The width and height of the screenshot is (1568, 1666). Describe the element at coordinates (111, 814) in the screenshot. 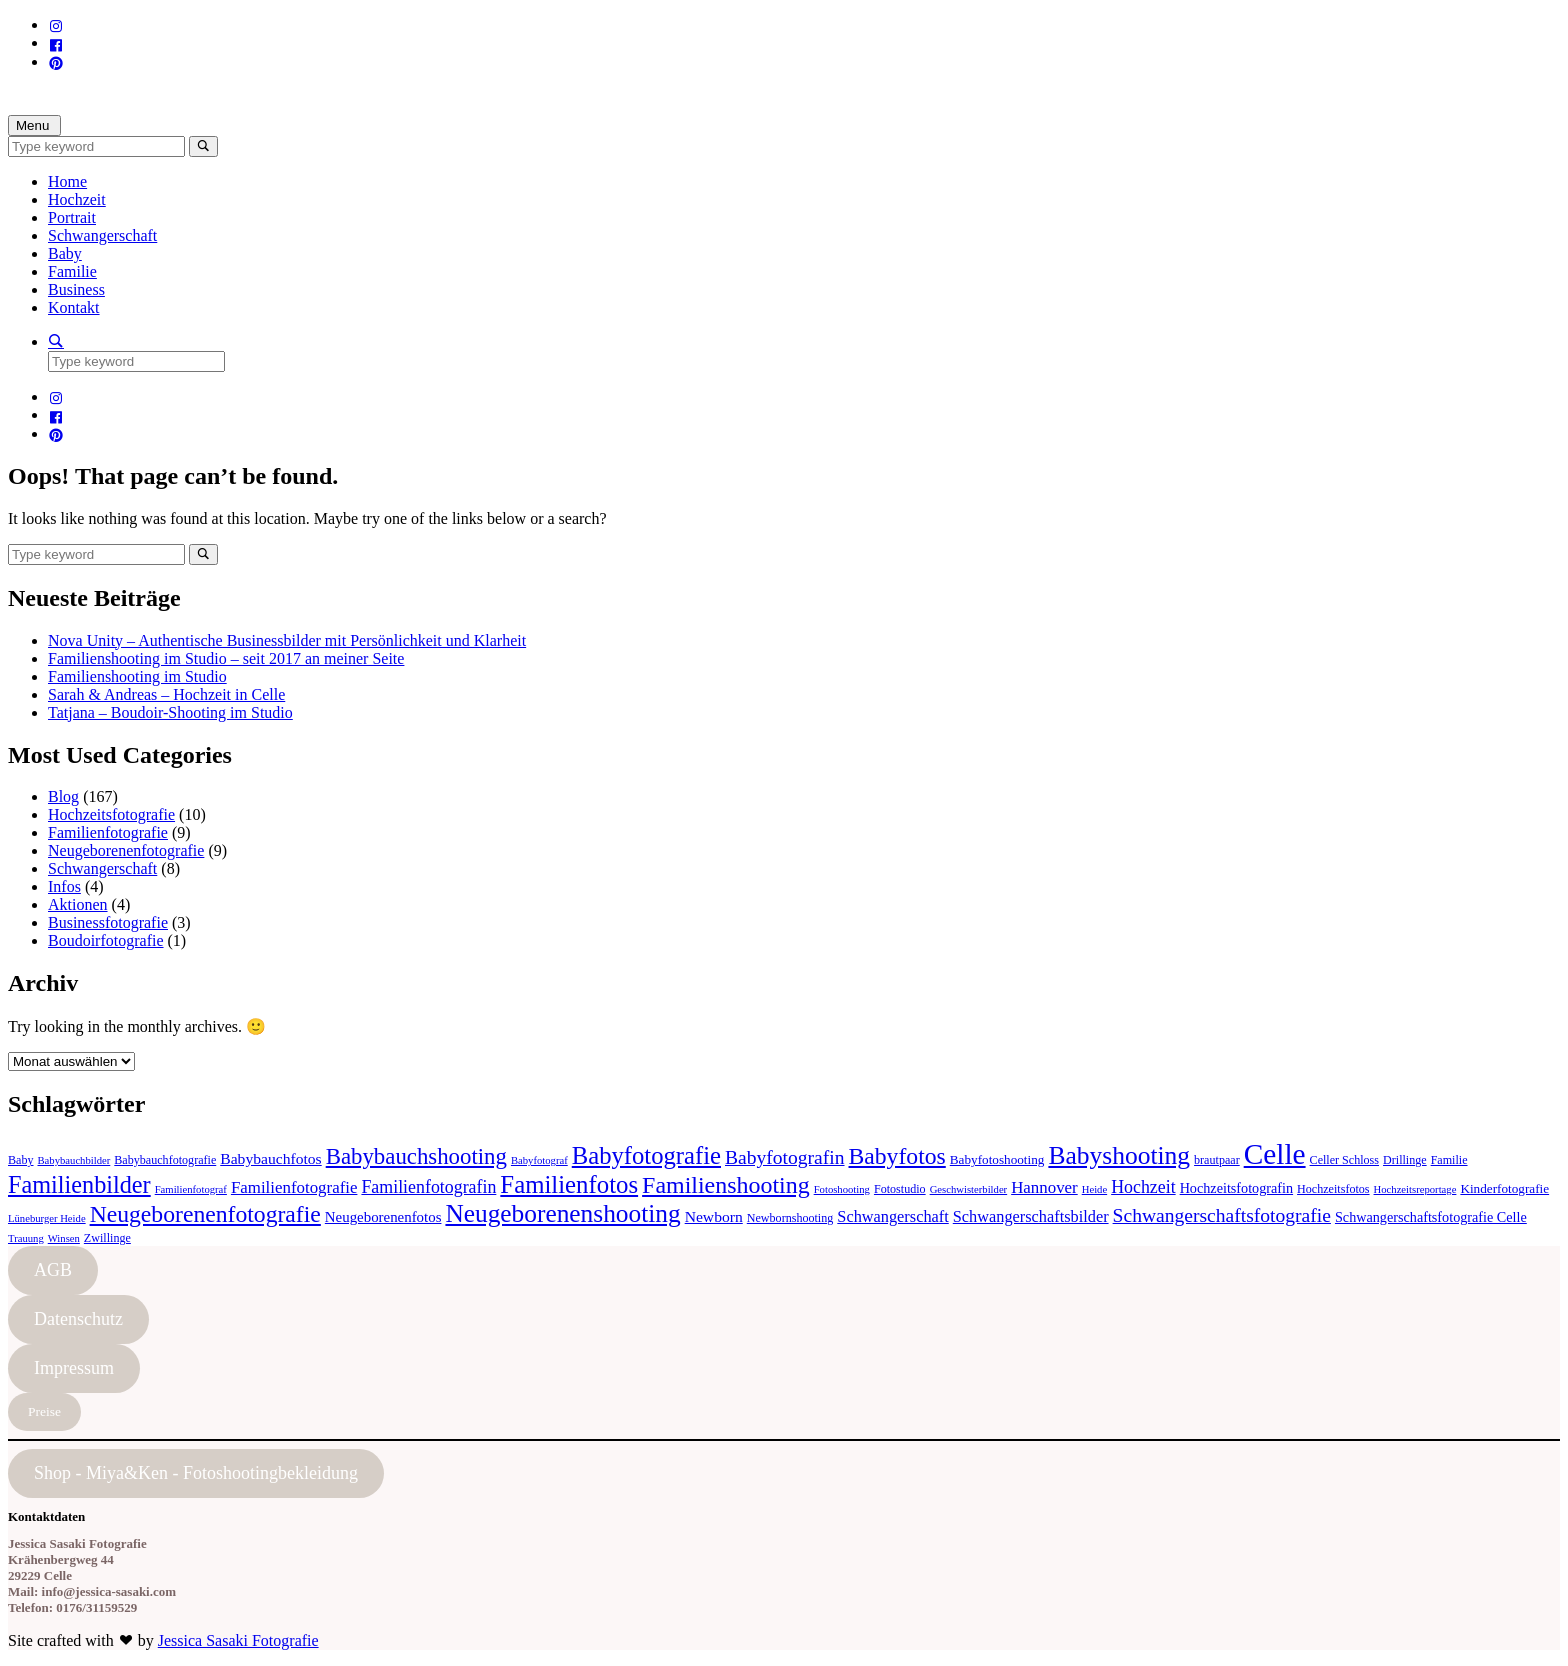

I see `Hochzeitsfotografie` at that location.